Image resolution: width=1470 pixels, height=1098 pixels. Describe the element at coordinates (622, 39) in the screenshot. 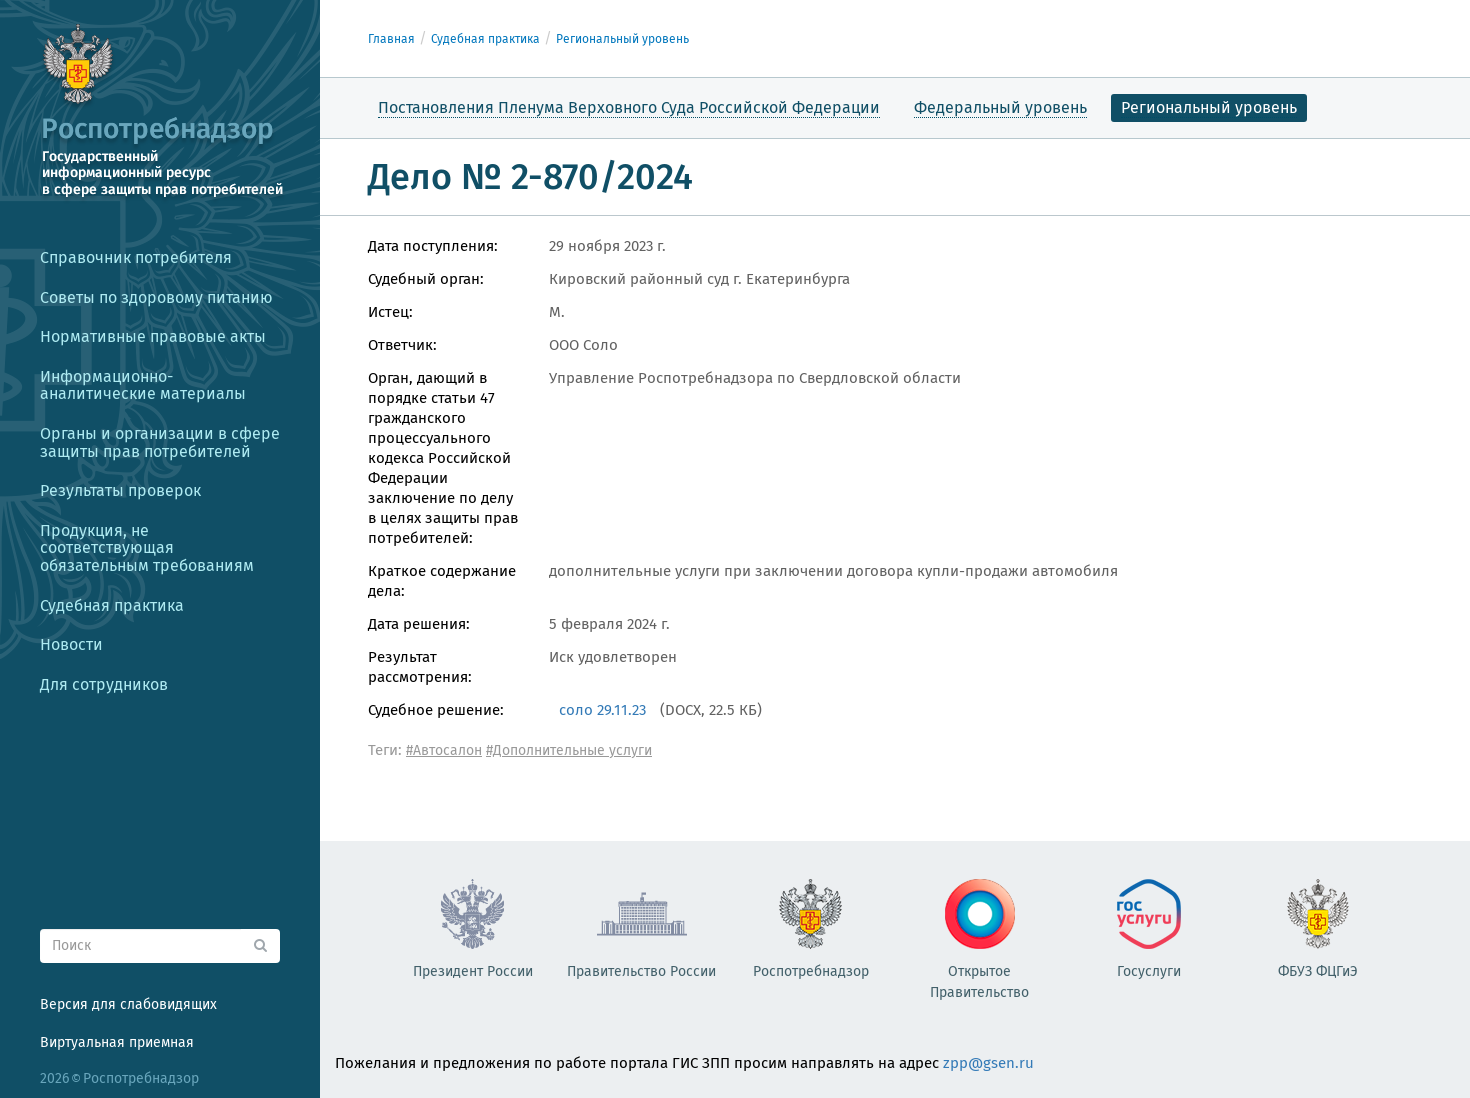

I see `Региональный уровень` at that location.